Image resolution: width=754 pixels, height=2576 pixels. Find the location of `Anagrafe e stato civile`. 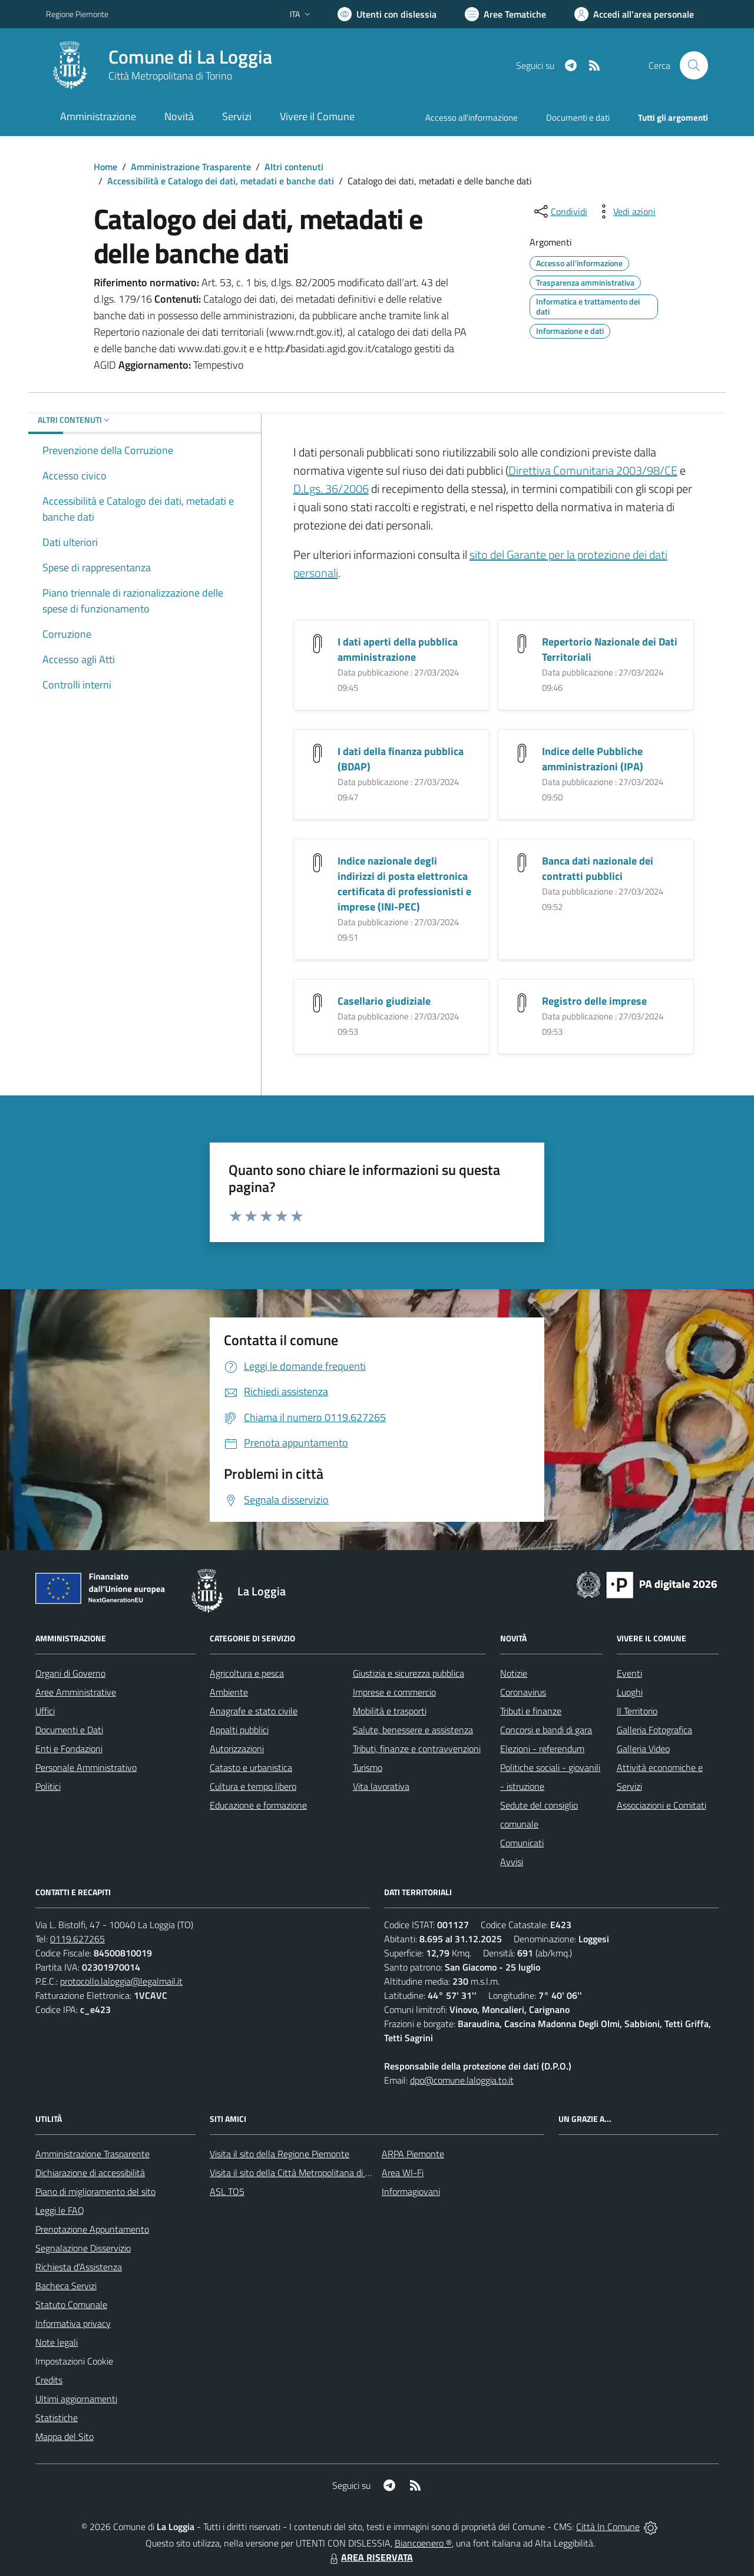

Anagrafe e stato civile is located at coordinates (253, 1711).